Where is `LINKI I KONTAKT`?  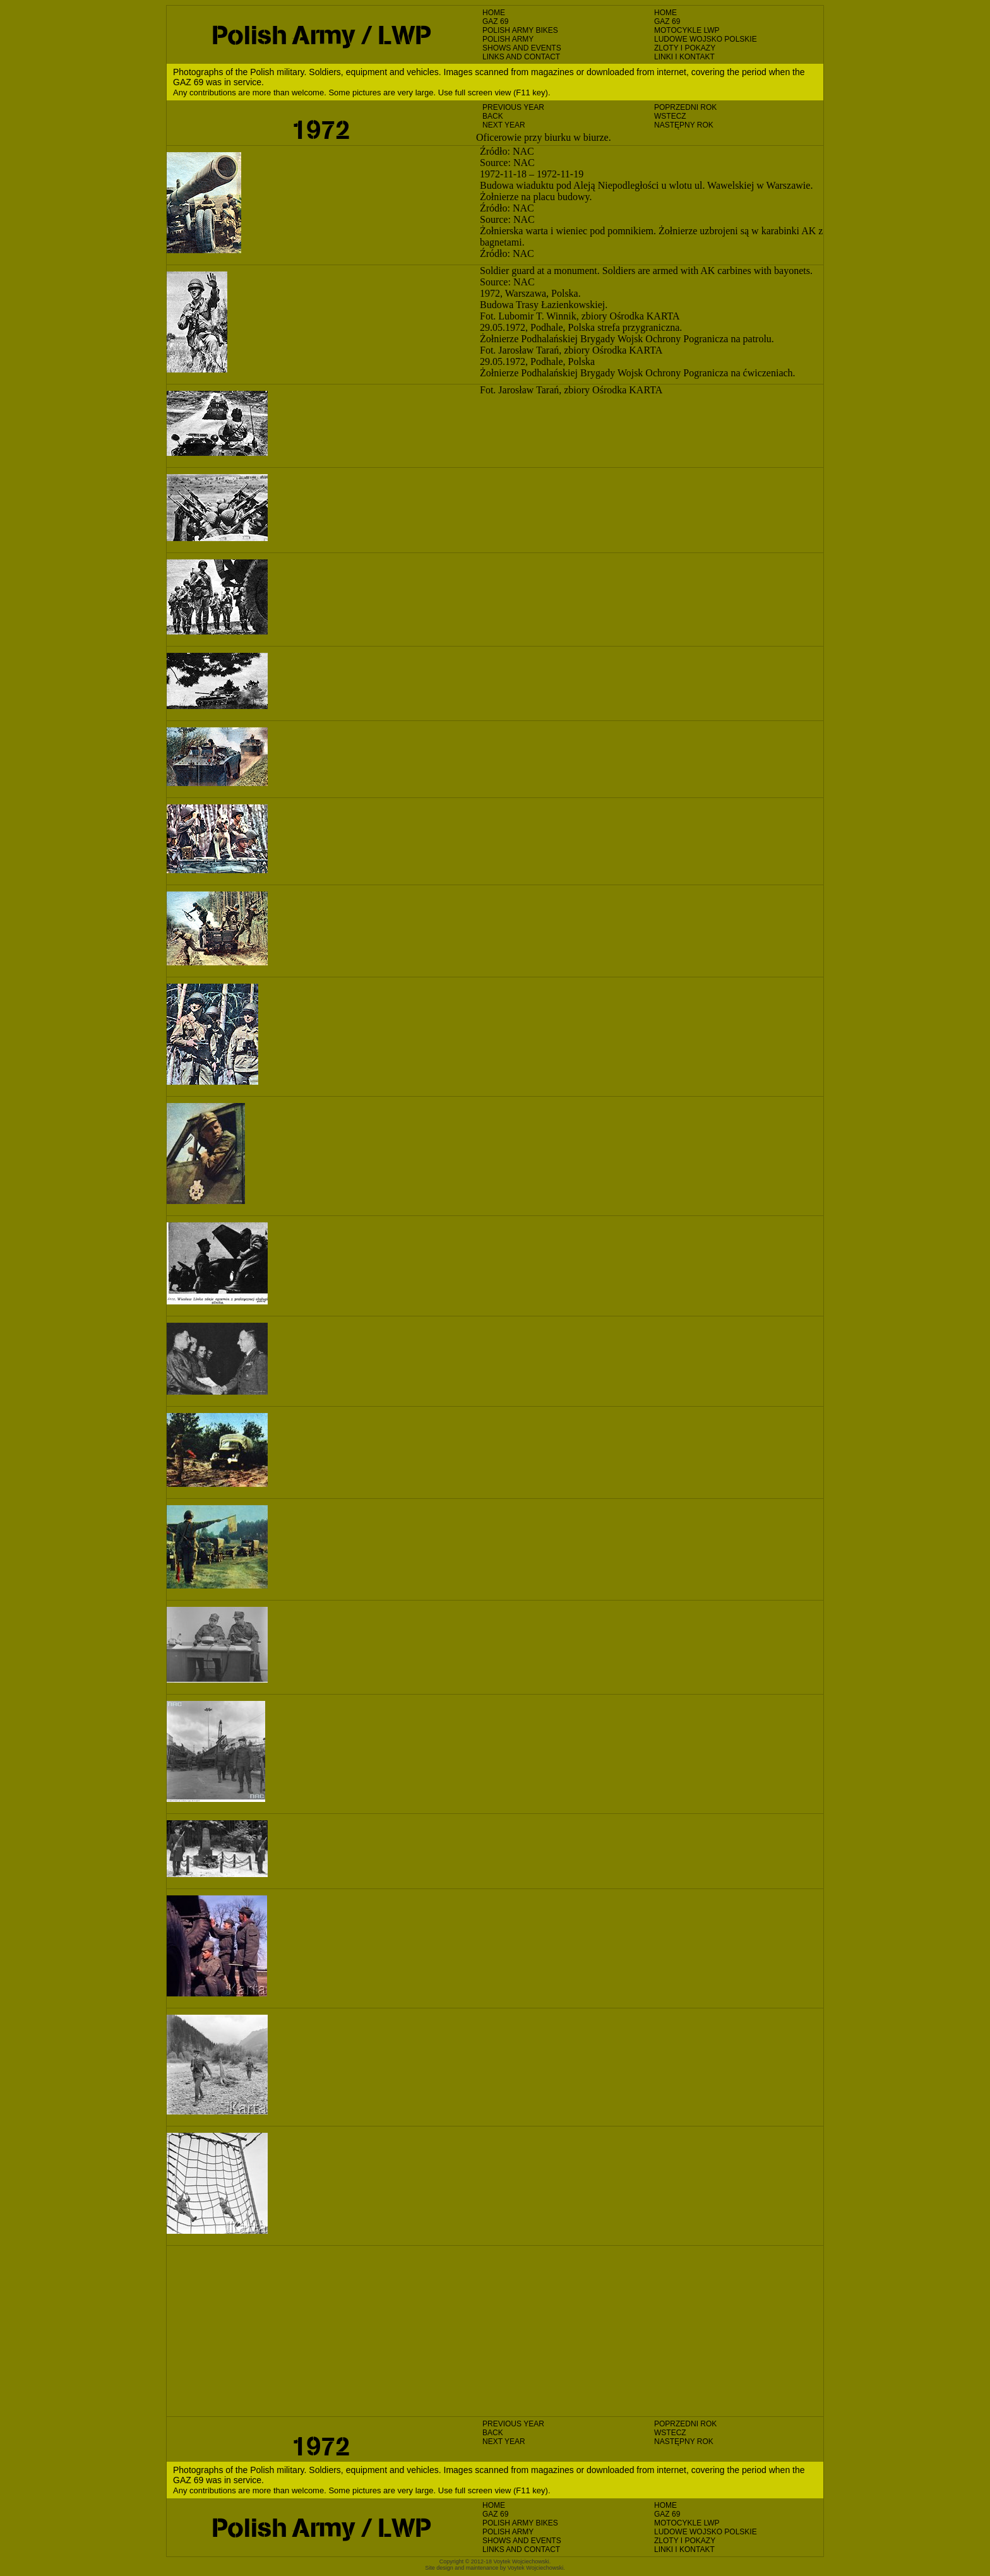
LINKI I KONTAKT is located at coordinates (684, 56).